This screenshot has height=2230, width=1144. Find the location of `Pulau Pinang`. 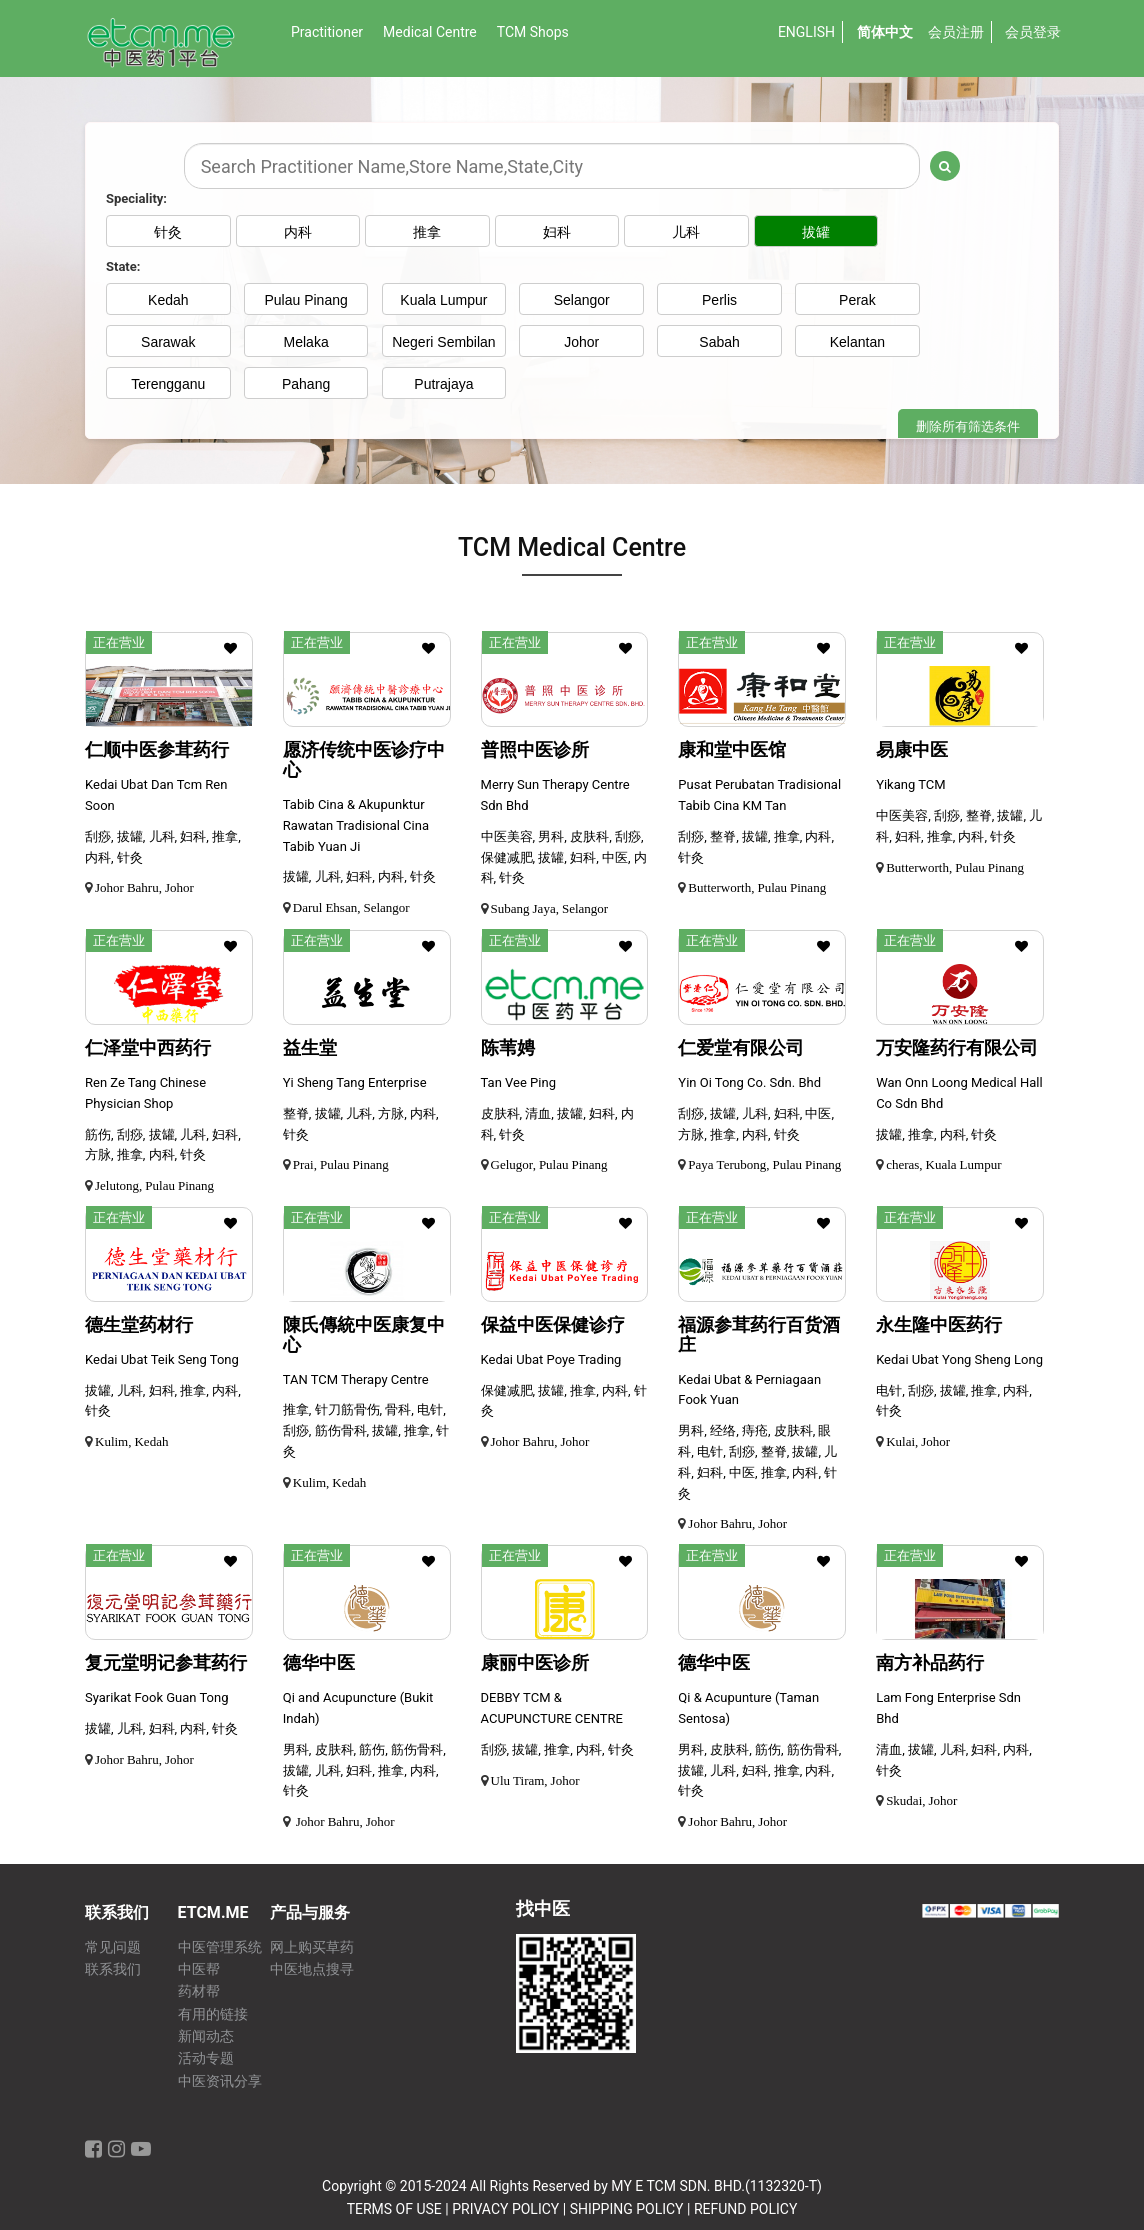

Pulau Pinang is located at coordinates (305, 300).